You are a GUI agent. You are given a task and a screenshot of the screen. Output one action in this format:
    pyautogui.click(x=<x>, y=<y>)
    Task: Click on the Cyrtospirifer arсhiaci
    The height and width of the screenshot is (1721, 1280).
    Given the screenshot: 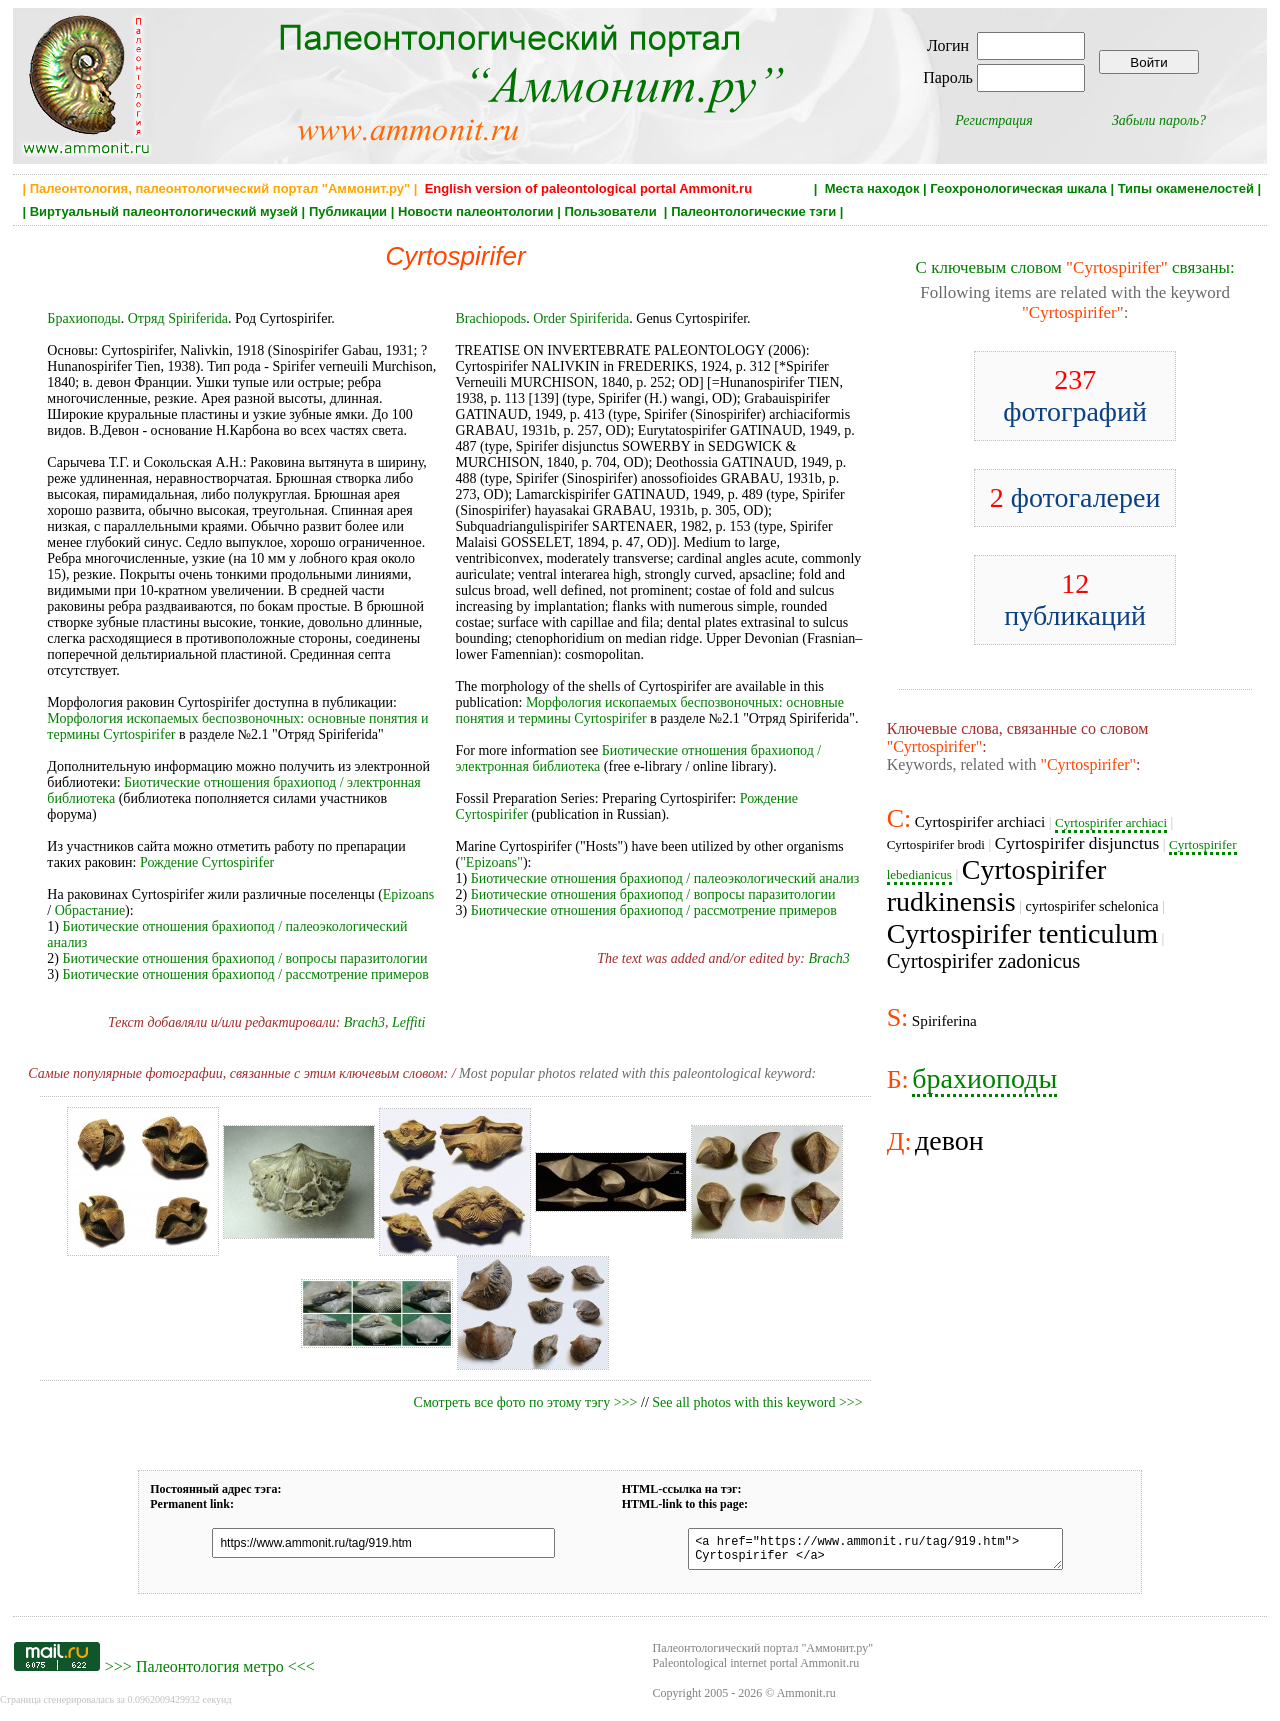 What is the action you would take?
    pyautogui.click(x=1111, y=822)
    